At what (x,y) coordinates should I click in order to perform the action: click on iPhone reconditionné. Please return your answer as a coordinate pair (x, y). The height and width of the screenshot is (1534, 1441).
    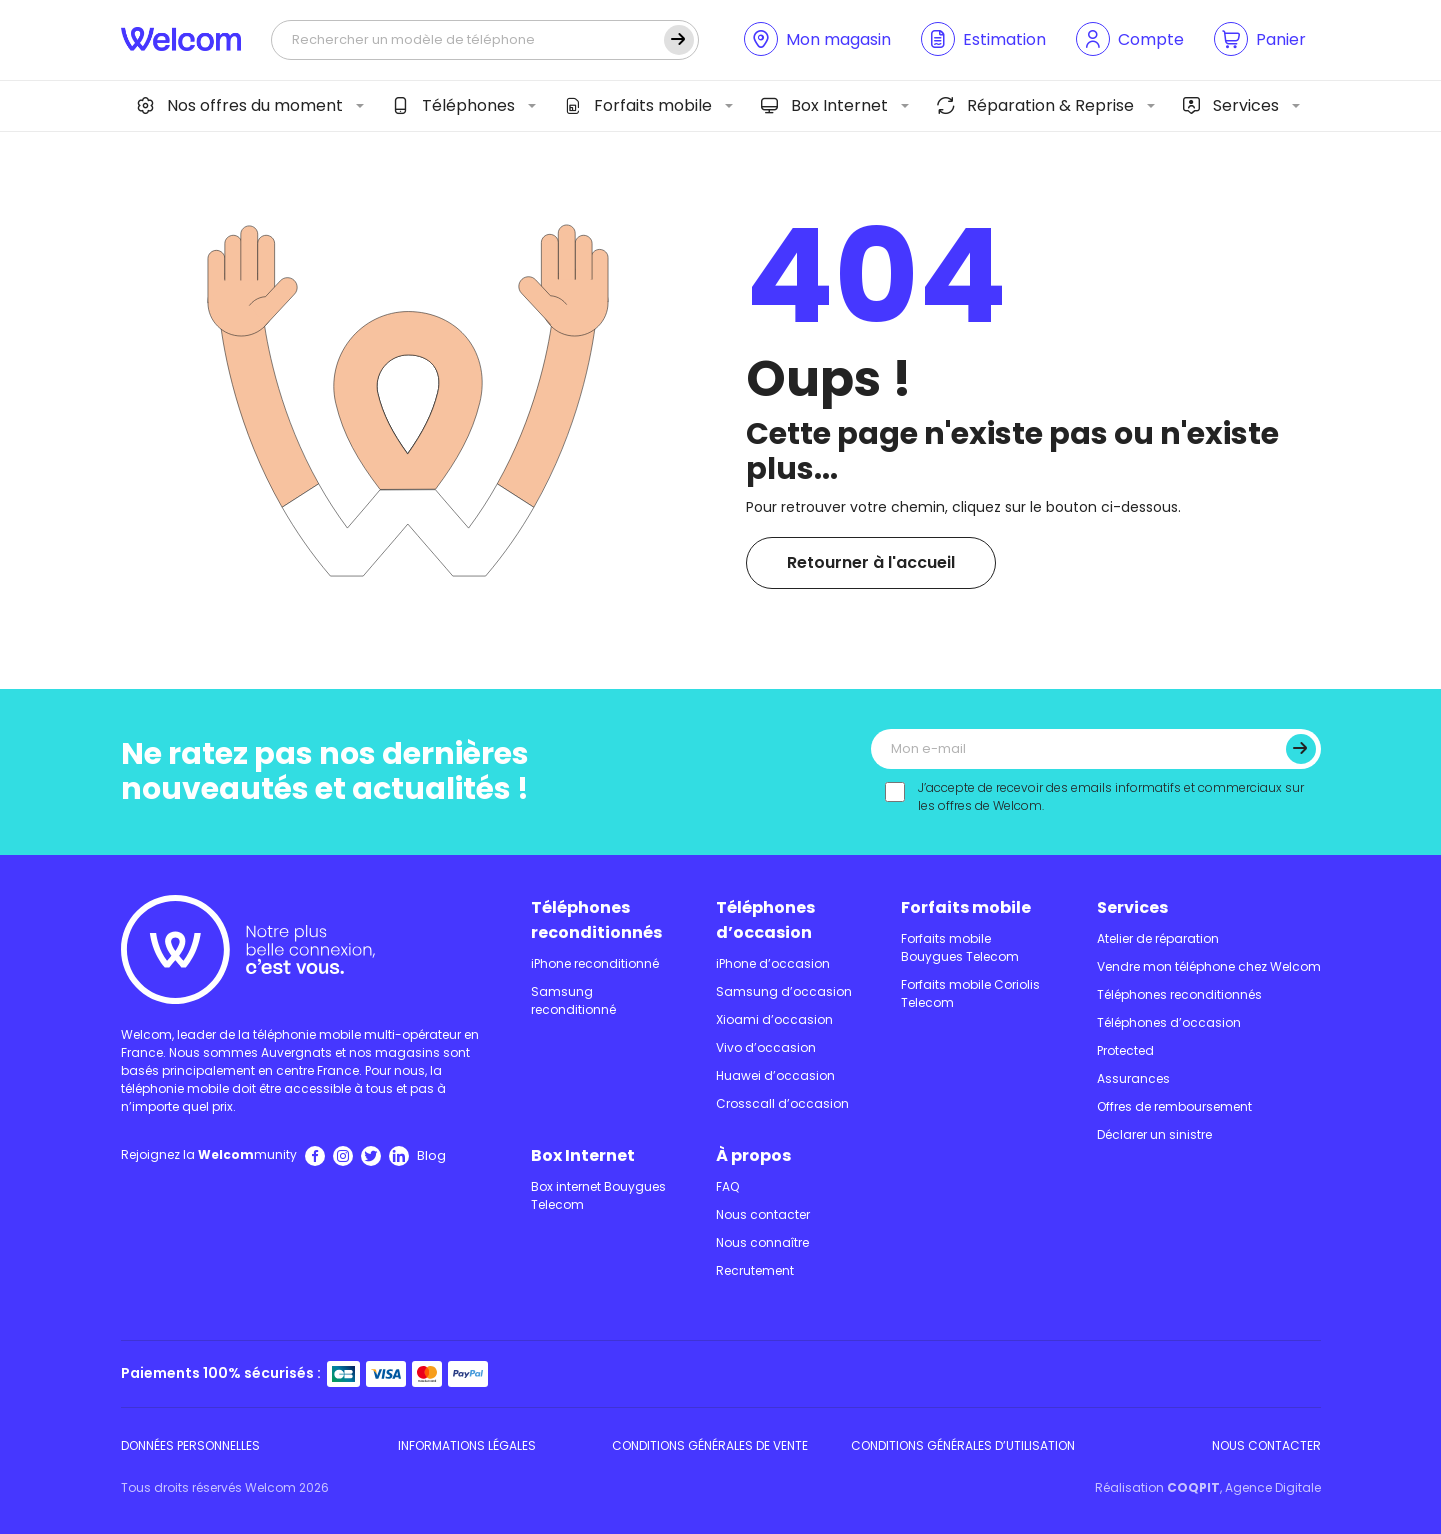
    Looking at the image, I should click on (595, 963).